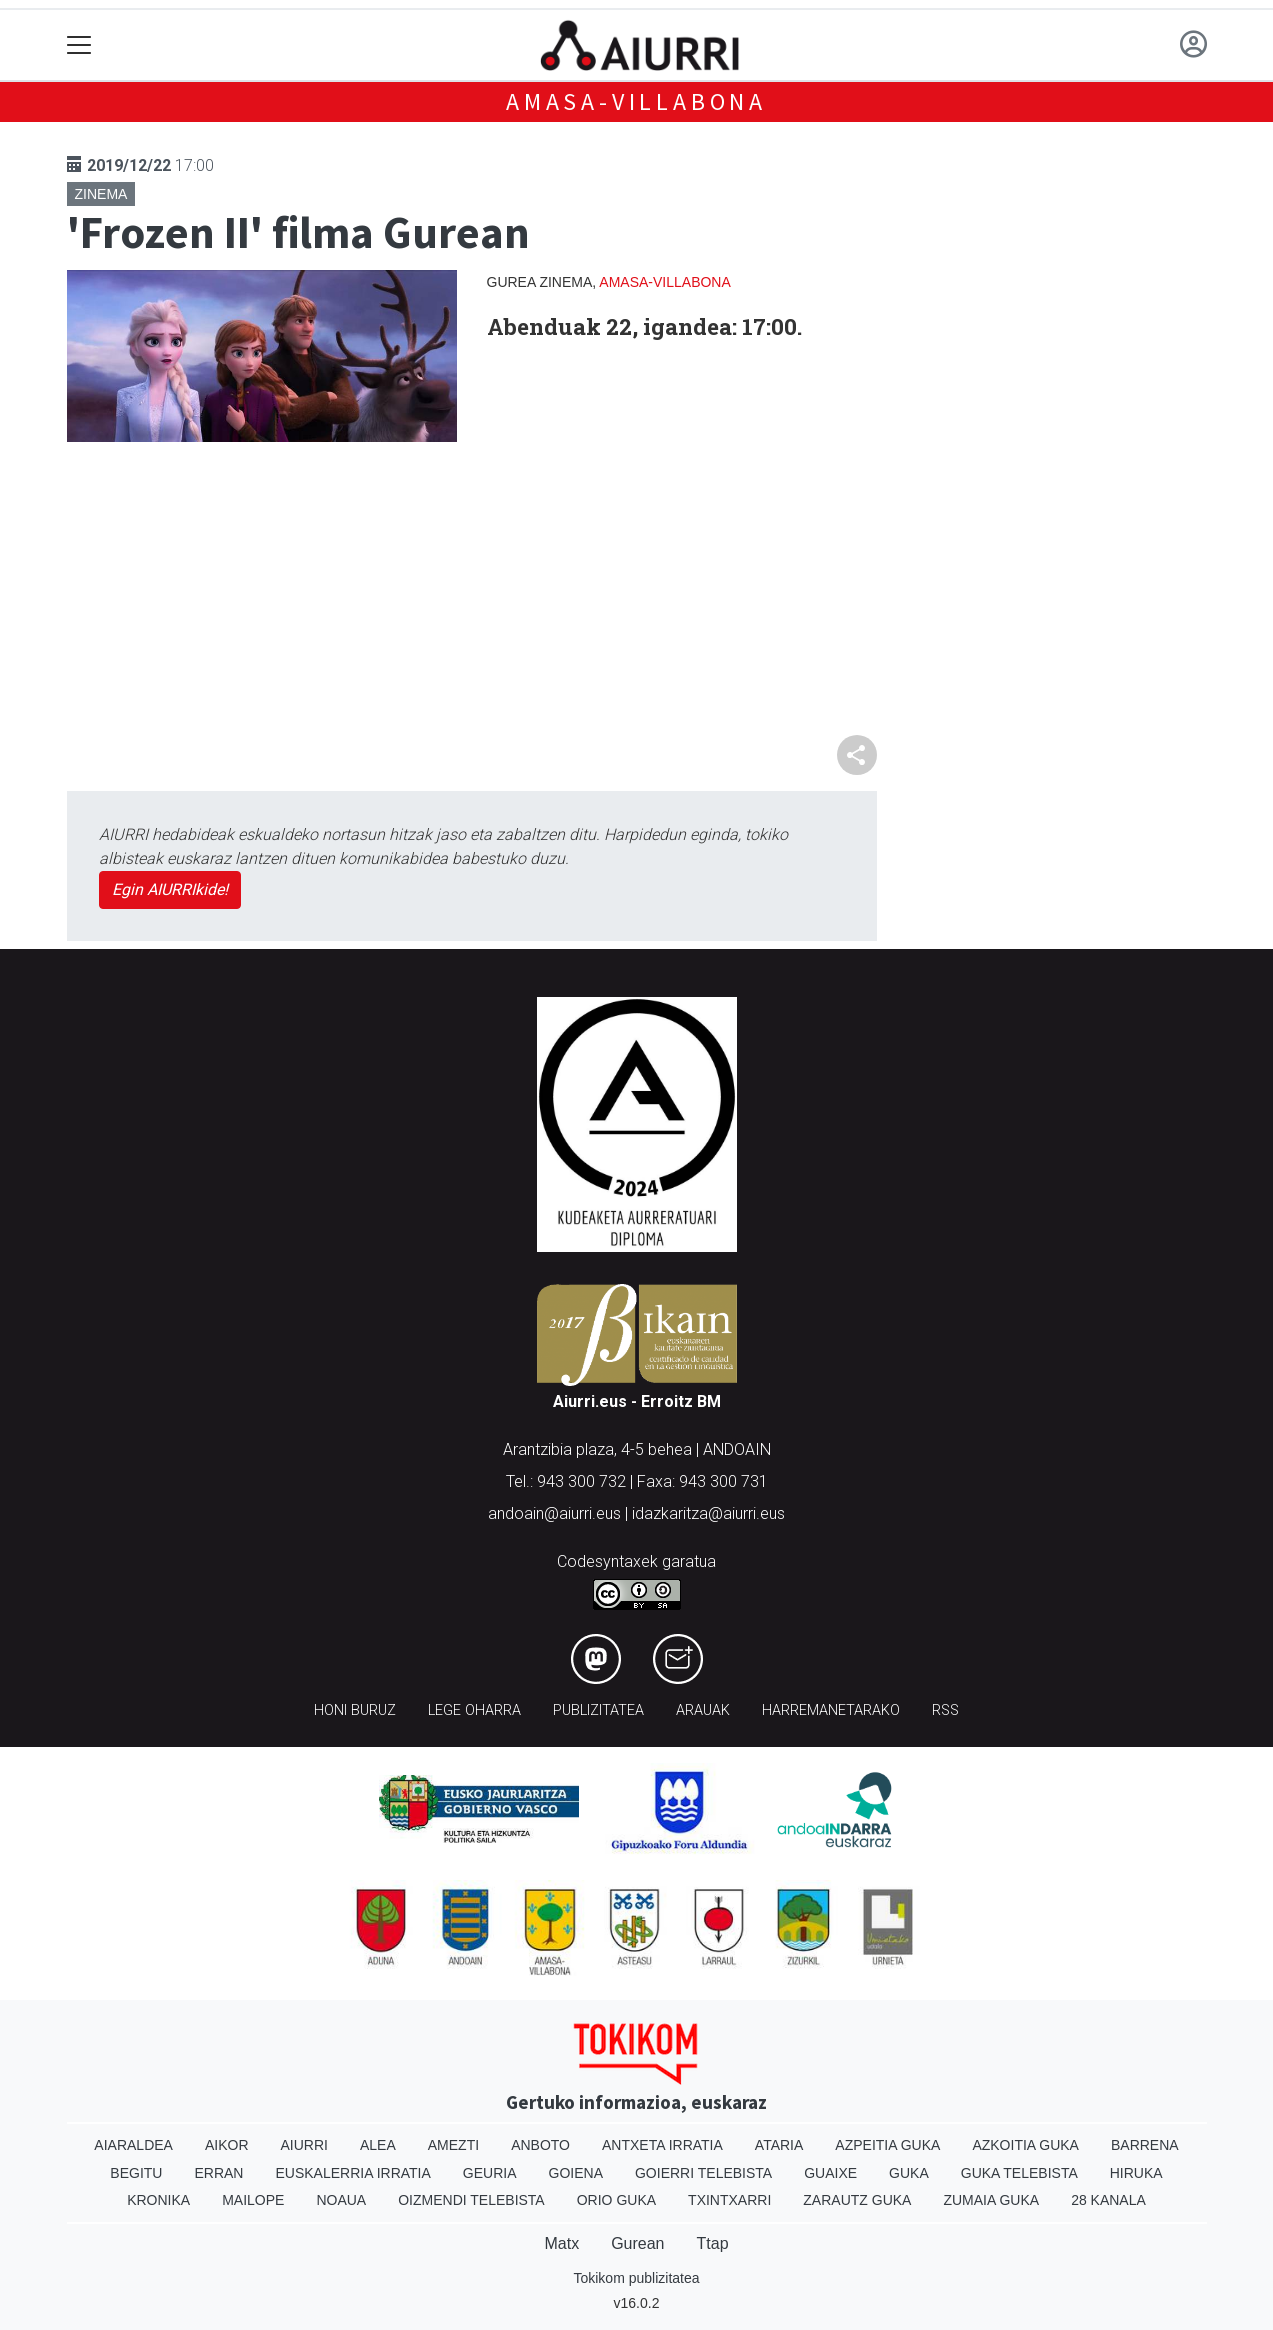  I want to click on Zinema, so click(101, 194).